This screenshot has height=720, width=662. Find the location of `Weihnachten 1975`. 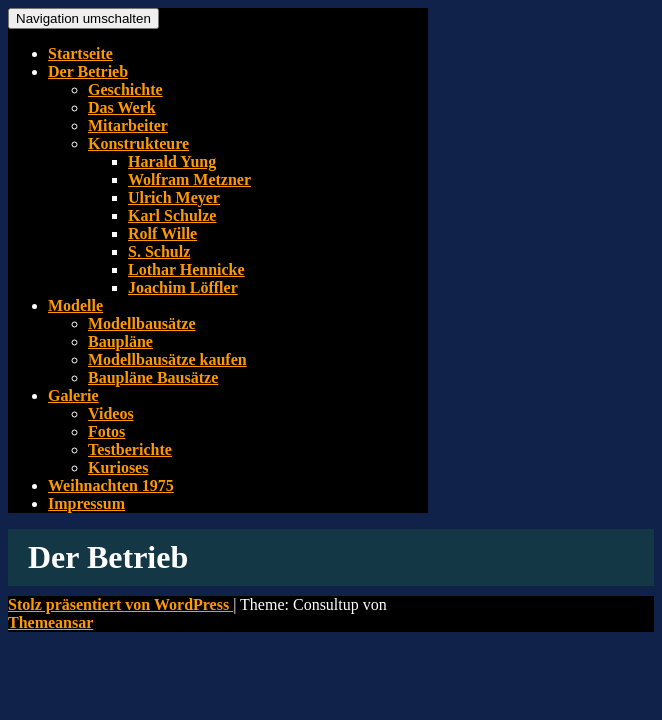

Weihnachten 1975 is located at coordinates (111, 485).